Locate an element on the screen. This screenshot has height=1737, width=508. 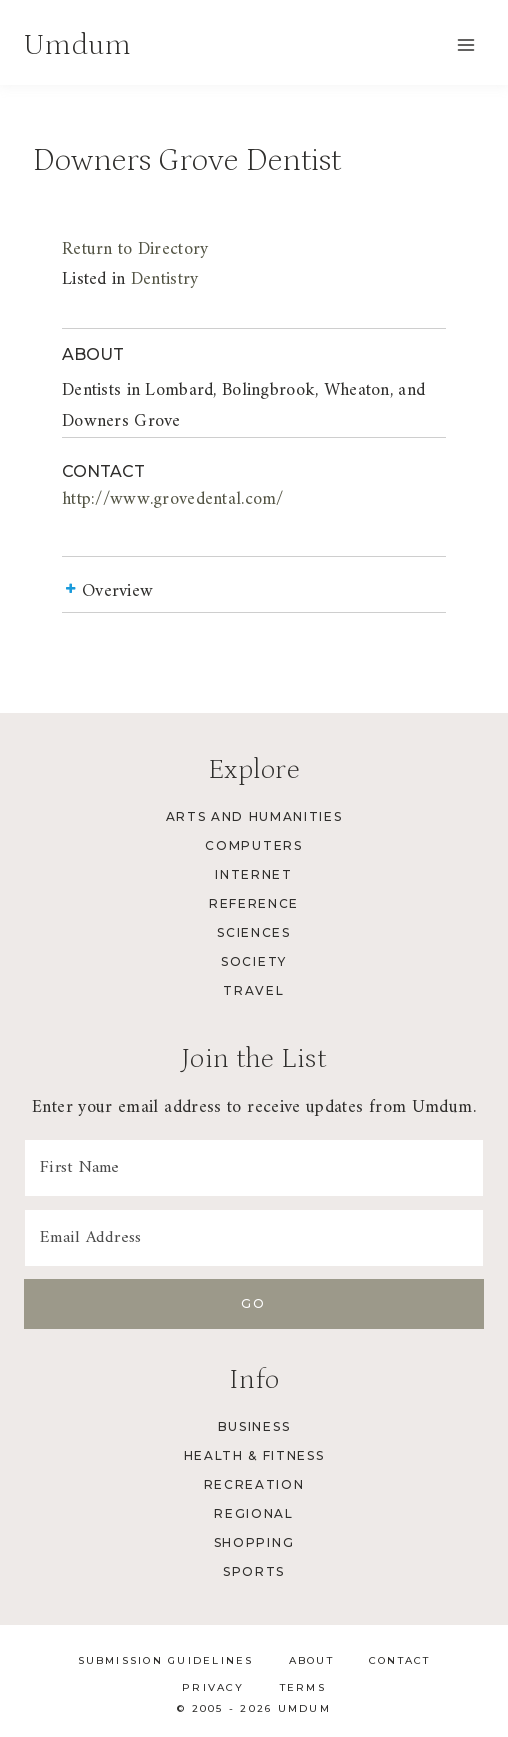
[Open menu] is located at coordinates (465, 44).